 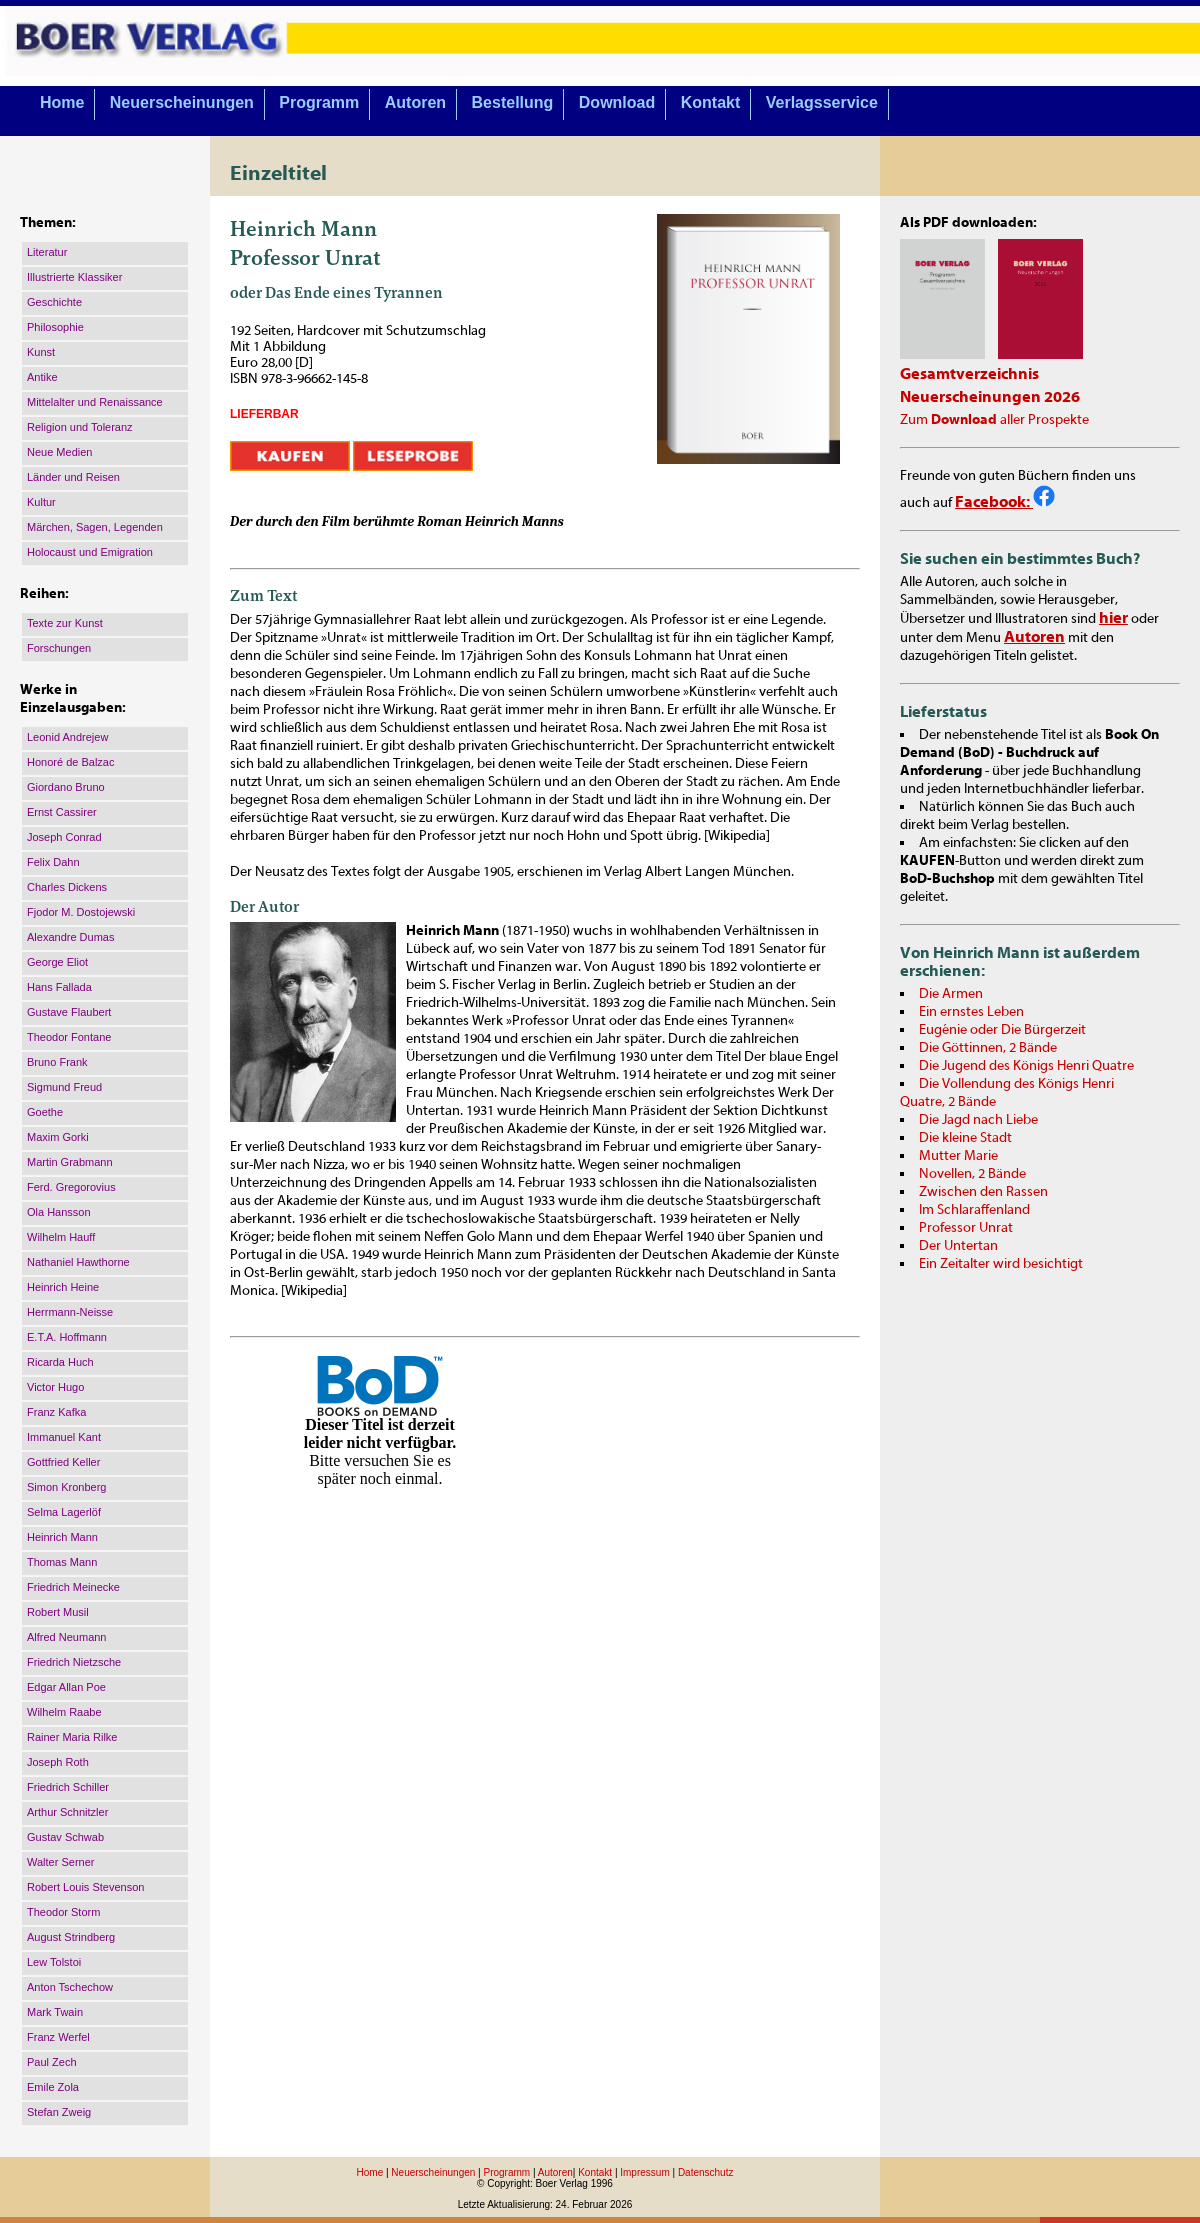 What do you see at coordinates (64, 1087) in the screenshot?
I see `Sigmund Freud` at bounding box center [64, 1087].